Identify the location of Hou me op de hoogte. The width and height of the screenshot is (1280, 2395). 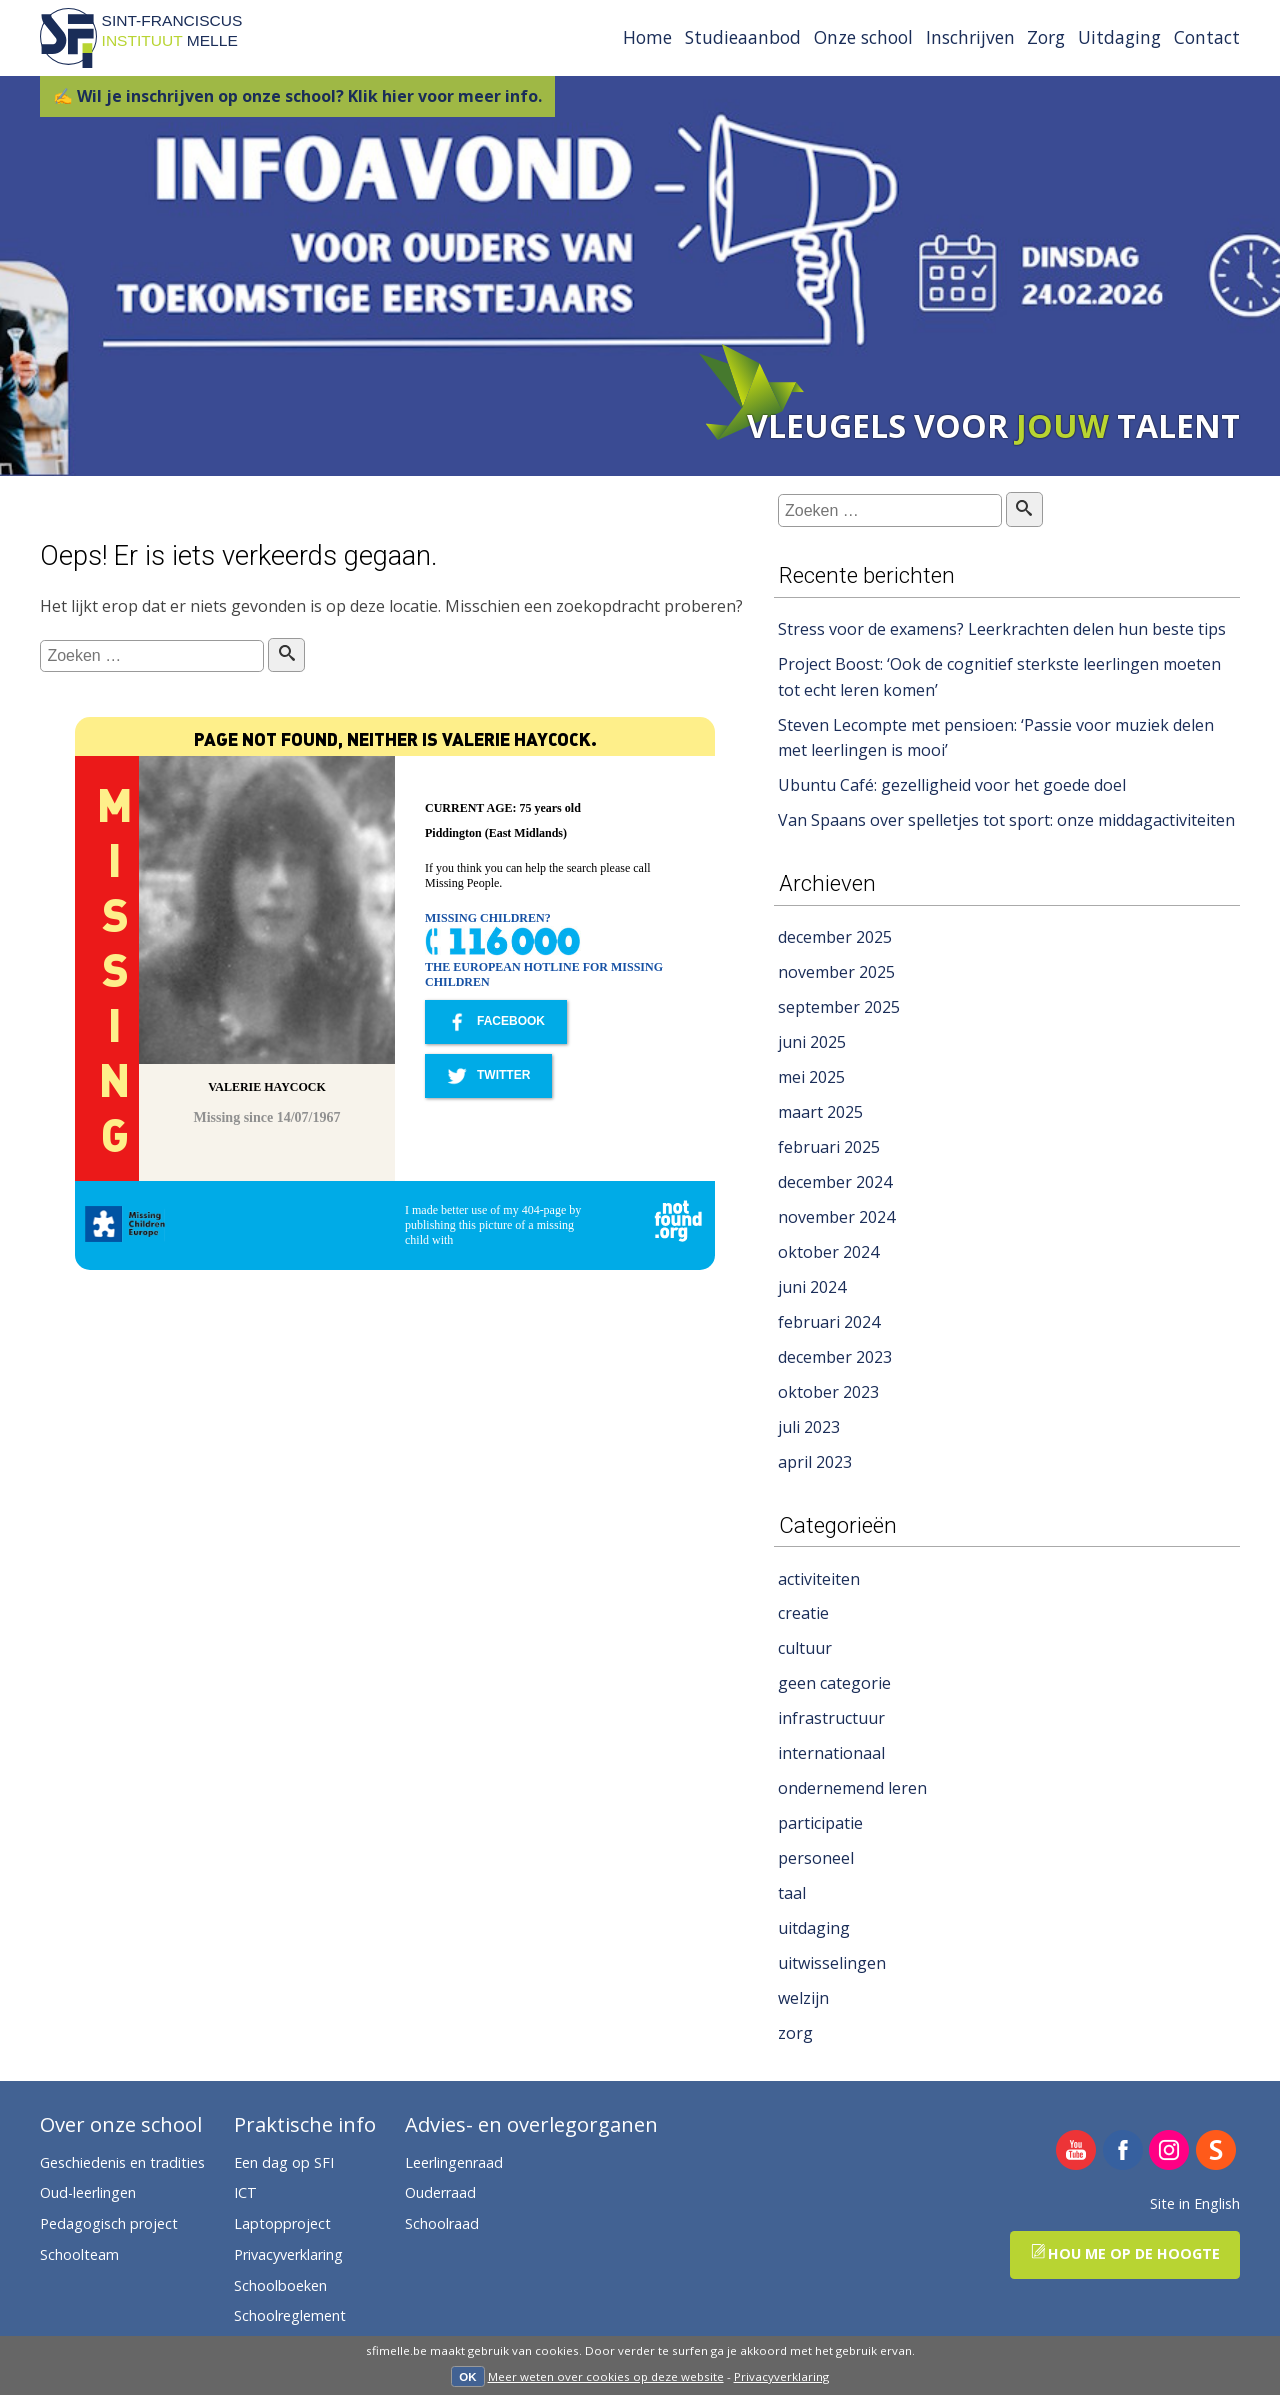
(1125, 2253).